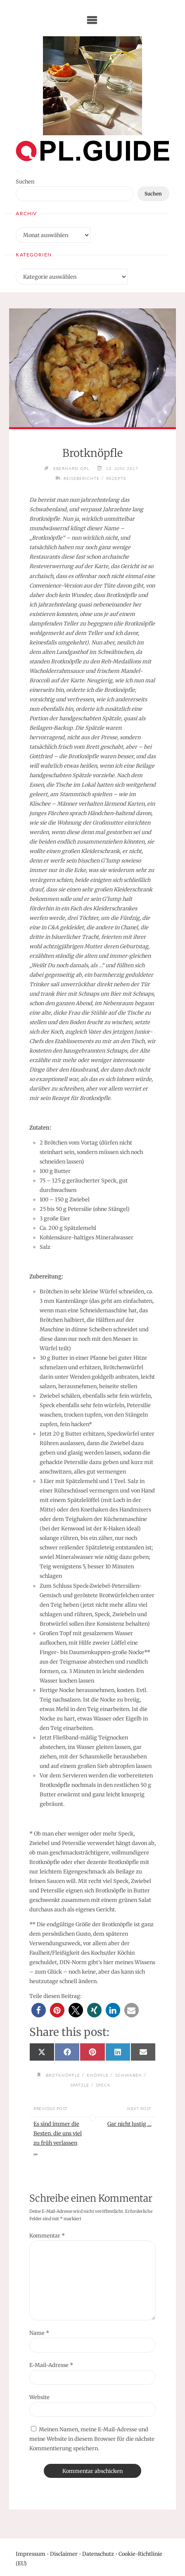 The width and height of the screenshot is (185, 2576). What do you see at coordinates (82, 478) in the screenshot?
I see `Reiseberichte` at bounding box center [82, 478].